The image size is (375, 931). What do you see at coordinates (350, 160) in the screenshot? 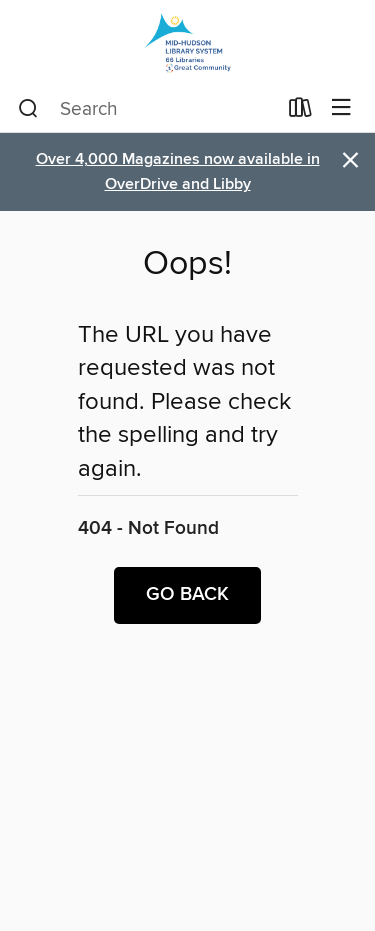
I see `× [Dismiss alert]` at bounding box center [350, 160].